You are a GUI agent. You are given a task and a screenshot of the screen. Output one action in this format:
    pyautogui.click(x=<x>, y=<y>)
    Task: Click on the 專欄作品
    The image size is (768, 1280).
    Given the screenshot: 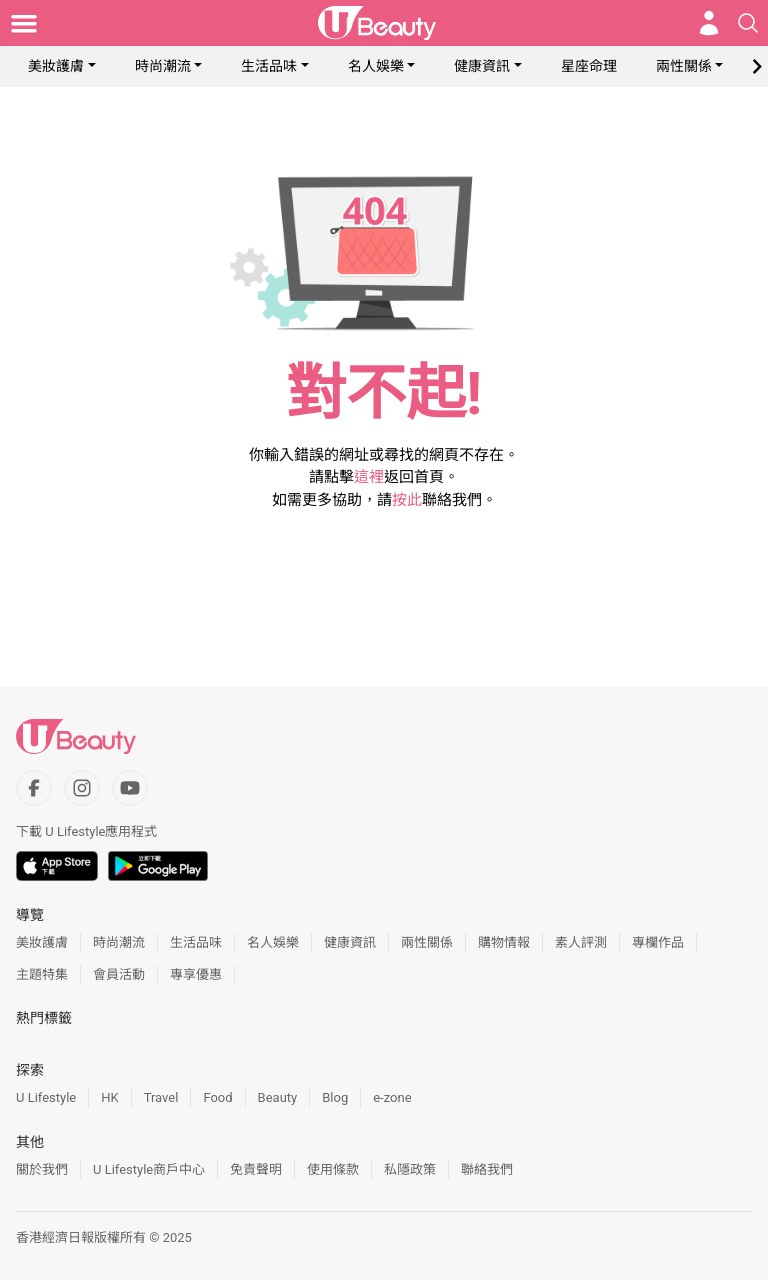 What is the action you would take?
    pyautogui.click(x=658, y=942)
    